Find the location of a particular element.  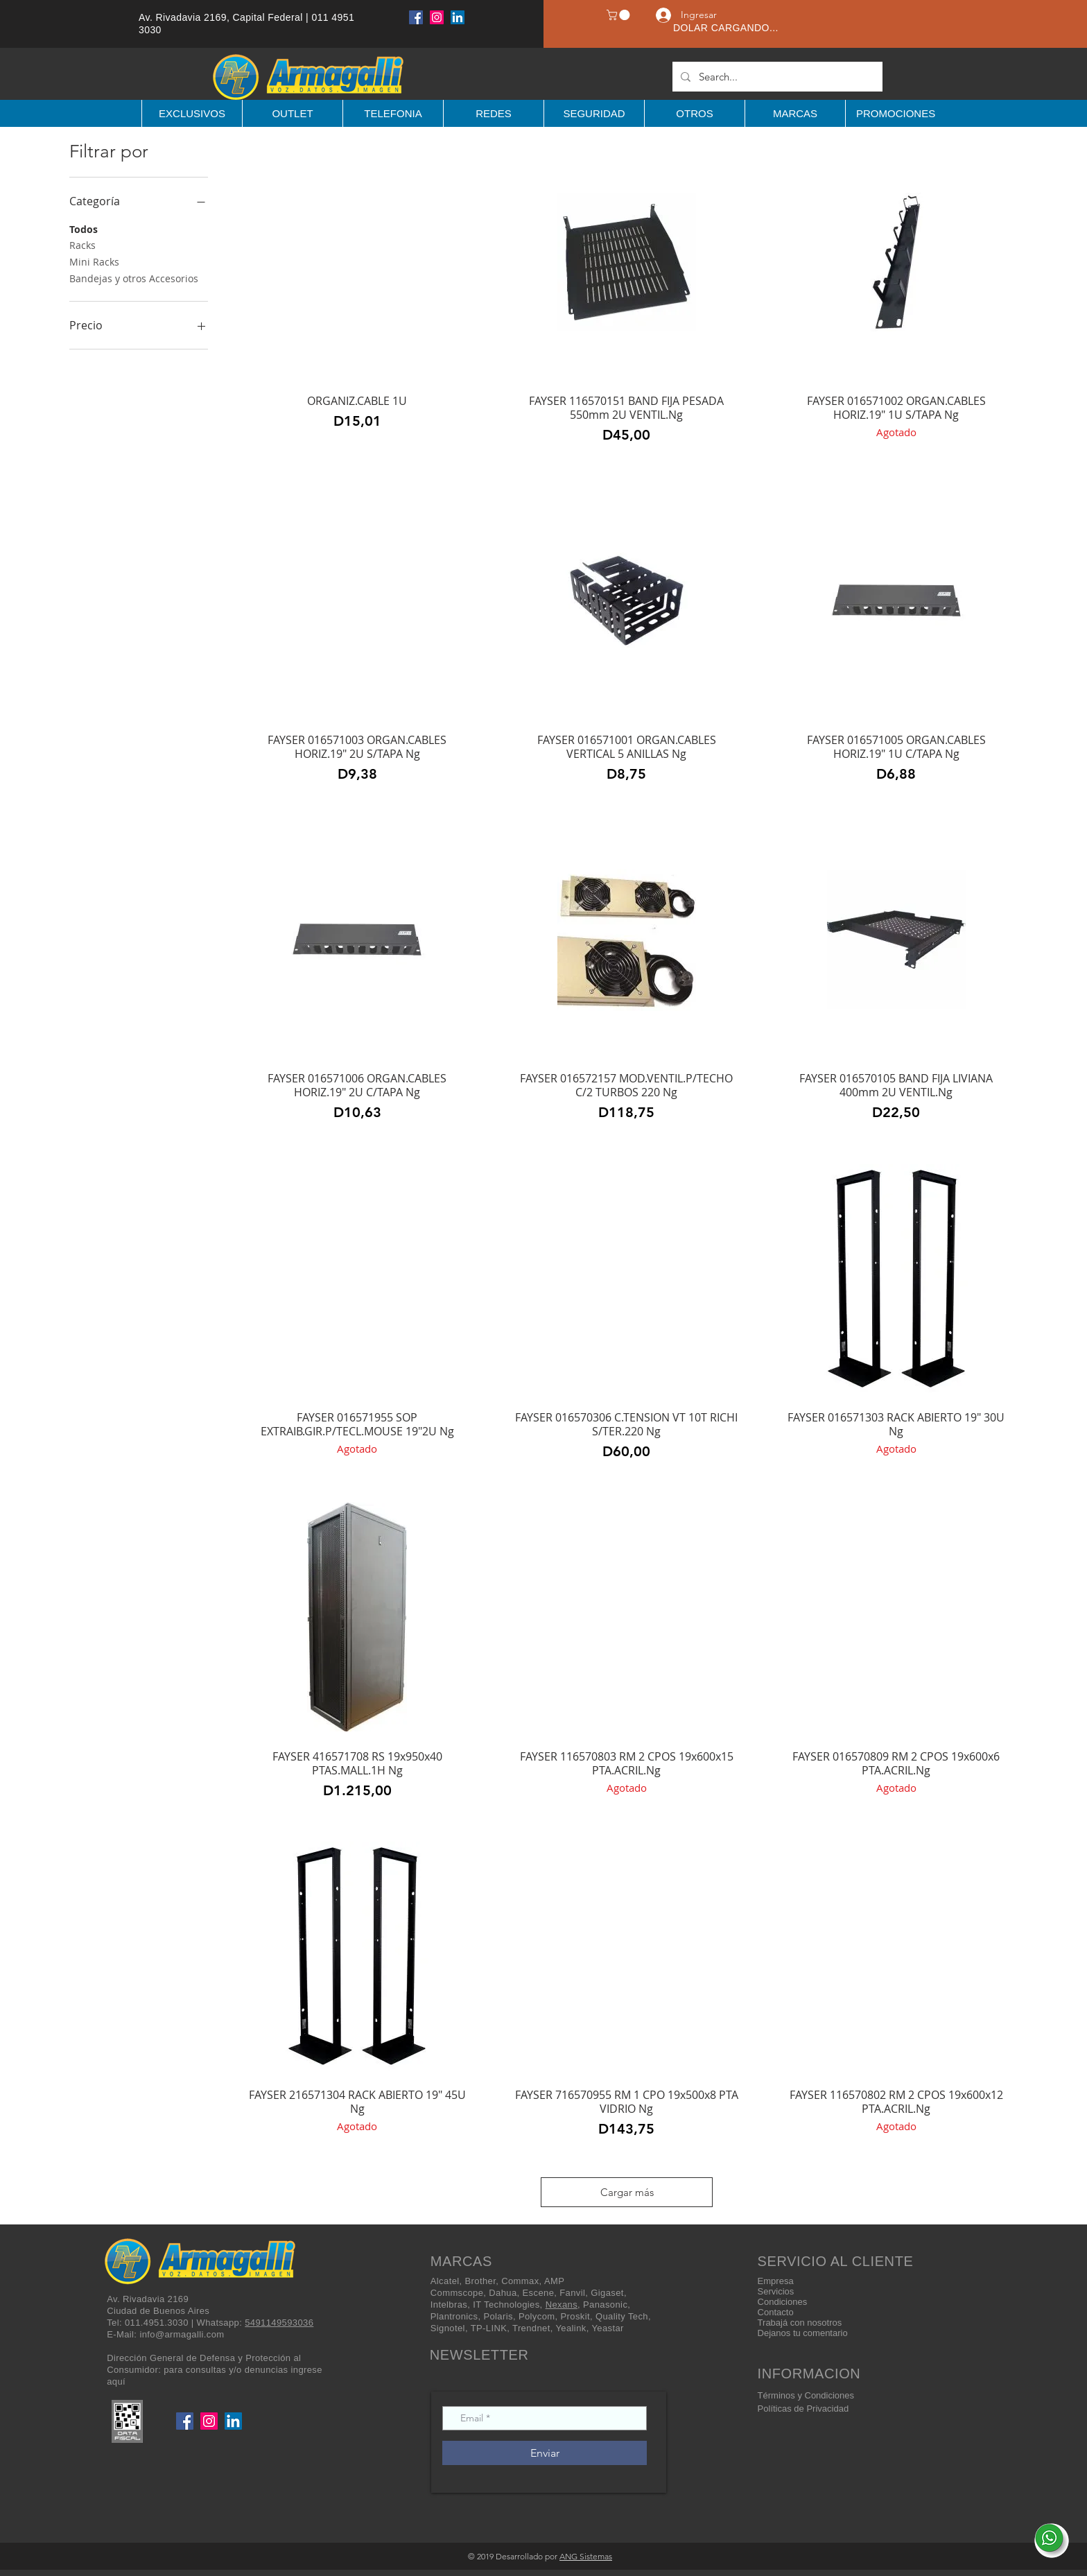

Yealink is located at coordinates (570, 2328).